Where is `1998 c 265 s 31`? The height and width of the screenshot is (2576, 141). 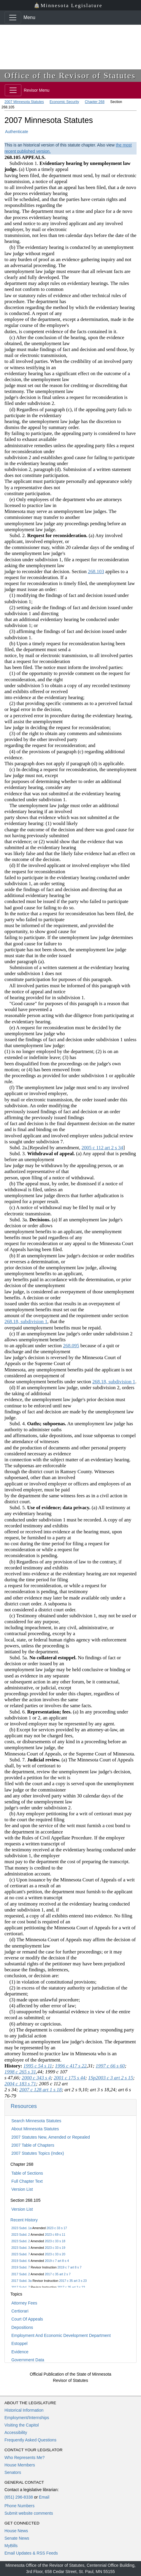
1998 c 265 s 31 is located at coordinates (20, 2072).